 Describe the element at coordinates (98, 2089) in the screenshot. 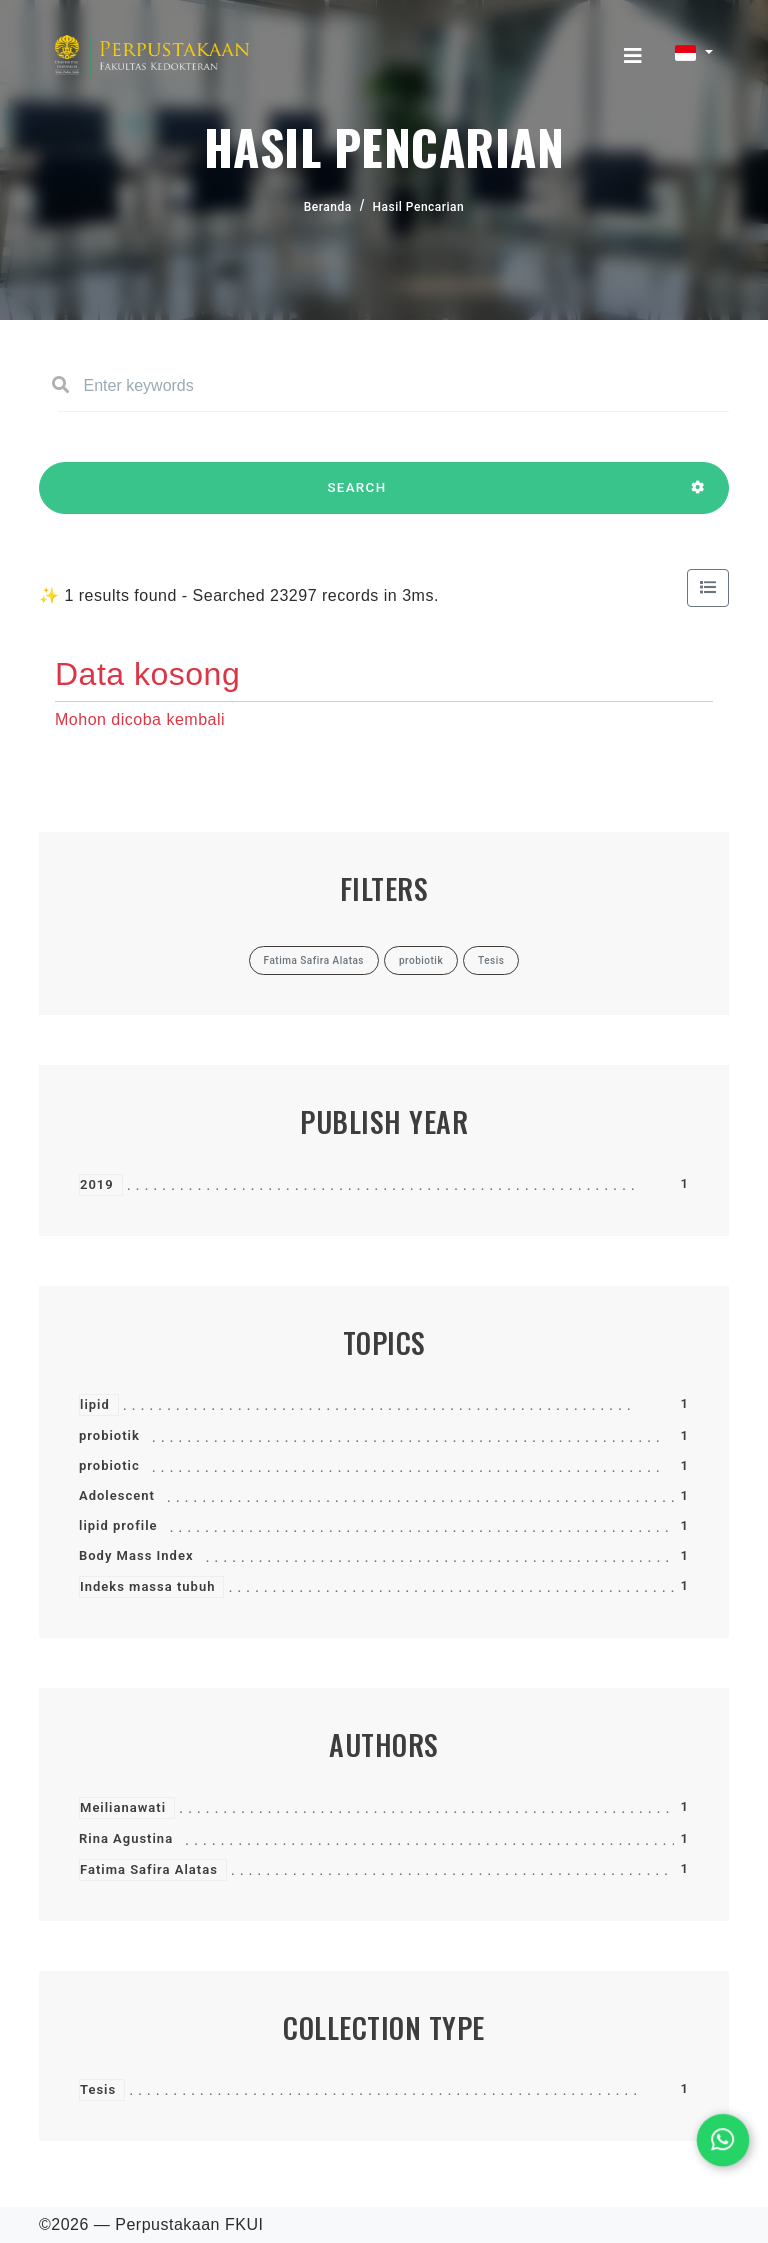

I see `Tesis` at that location.